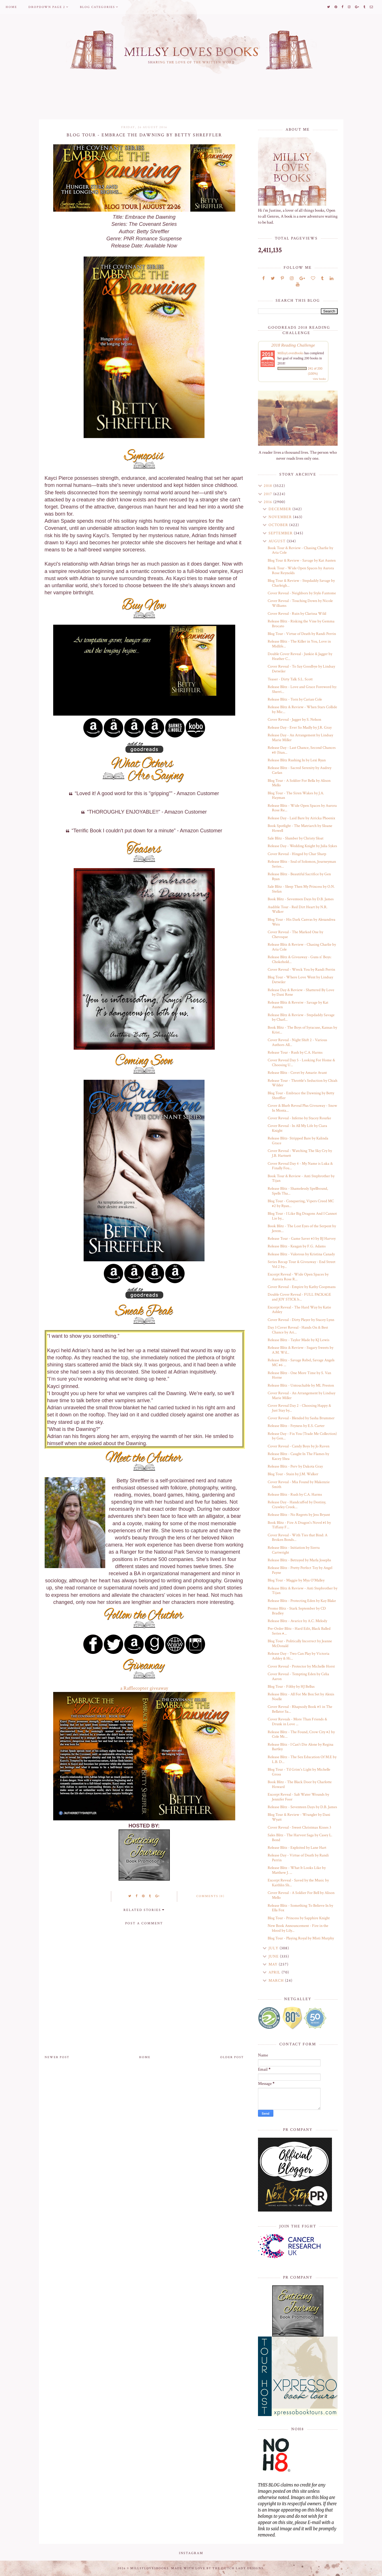  What do you see at coordinates (301, 1096) in the screenshot?
I see `Blog Tour - Embrace the Dawning by Betty Shreffler` at bounding box center [301, 1096].